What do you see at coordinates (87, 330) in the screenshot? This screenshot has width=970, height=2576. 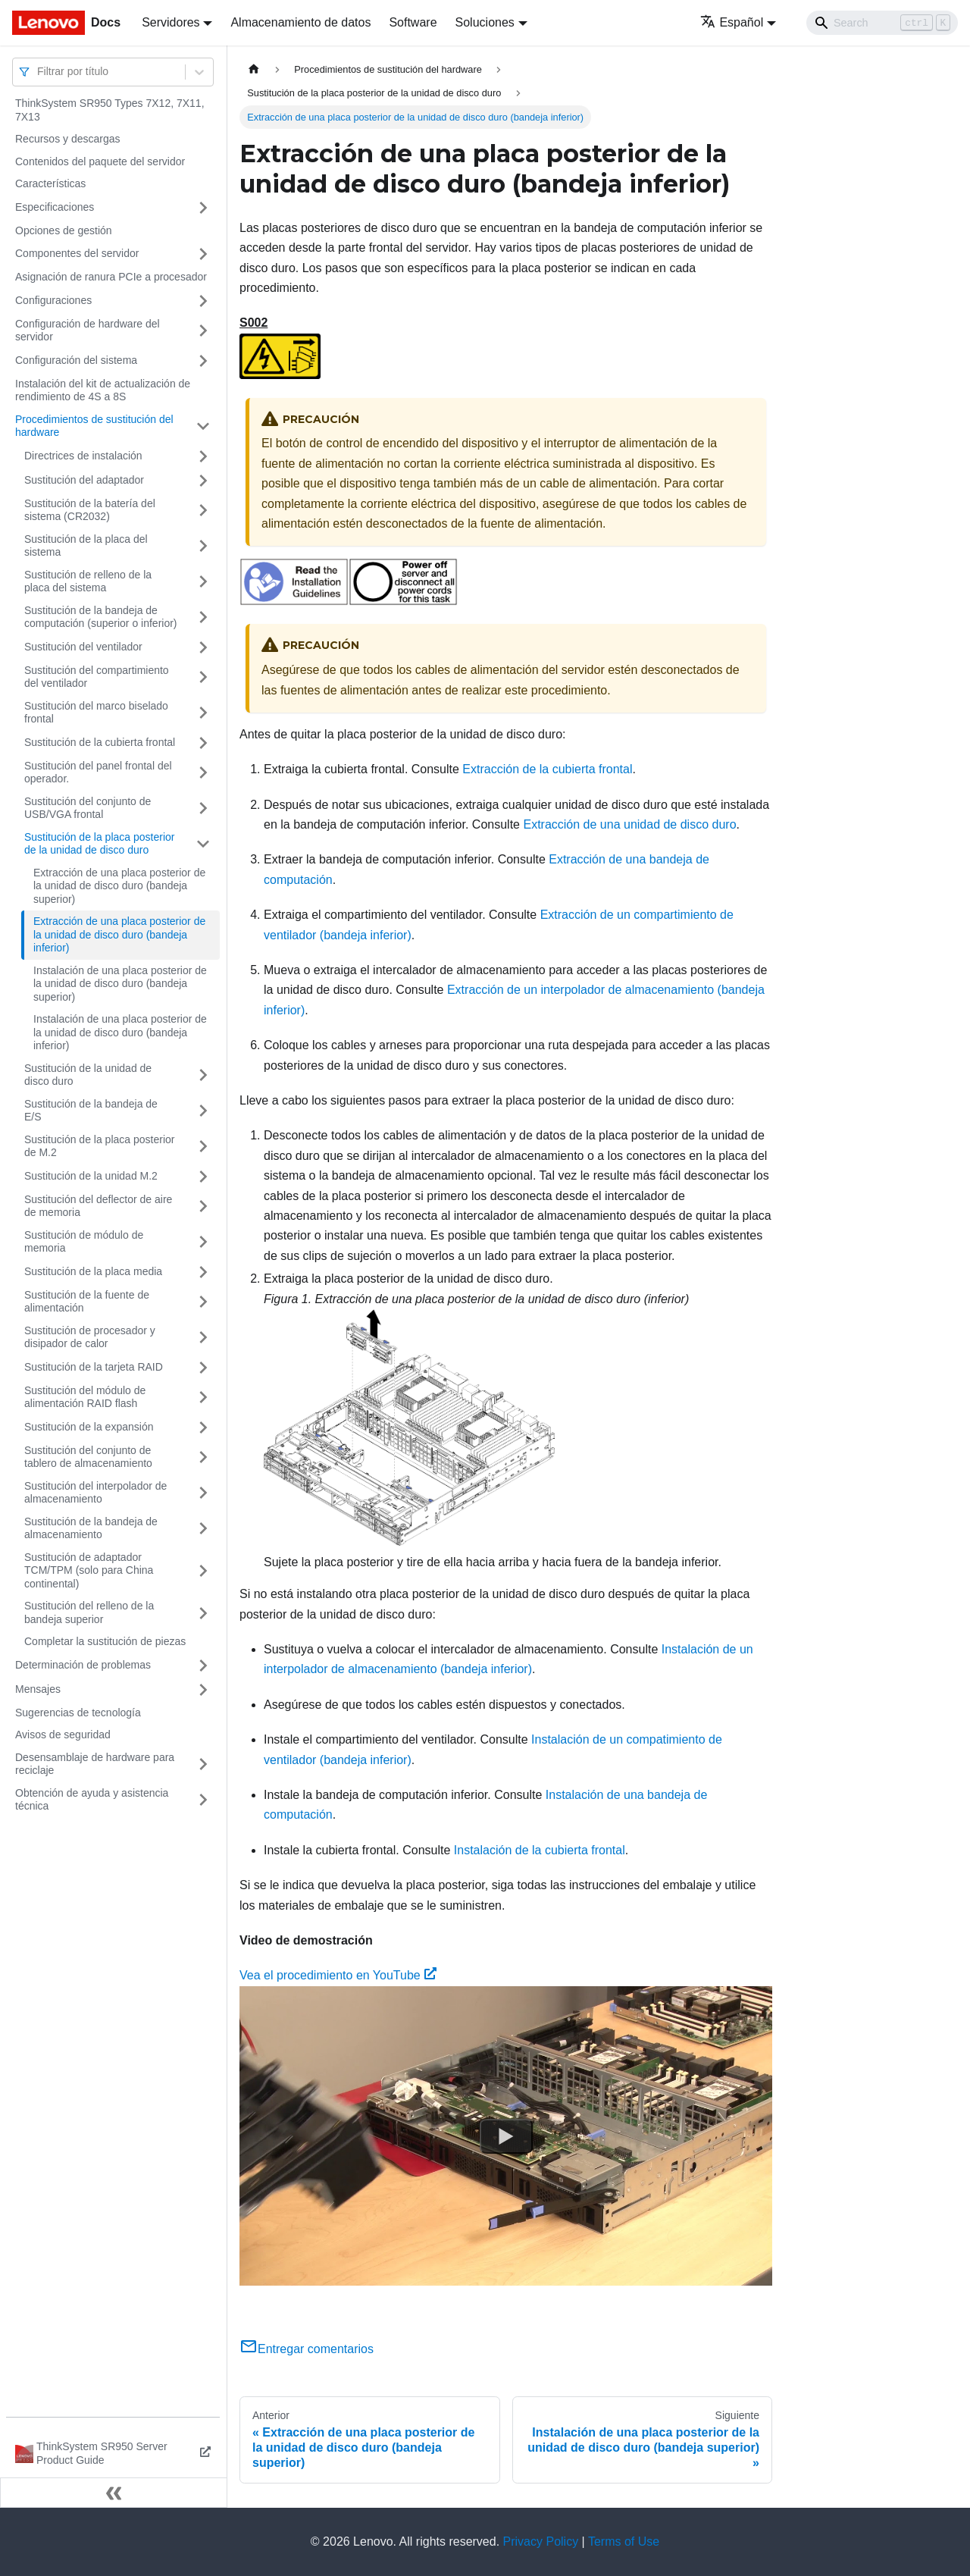 I see `Configuración de hardware del servidor` at bounding box center [87, 330].